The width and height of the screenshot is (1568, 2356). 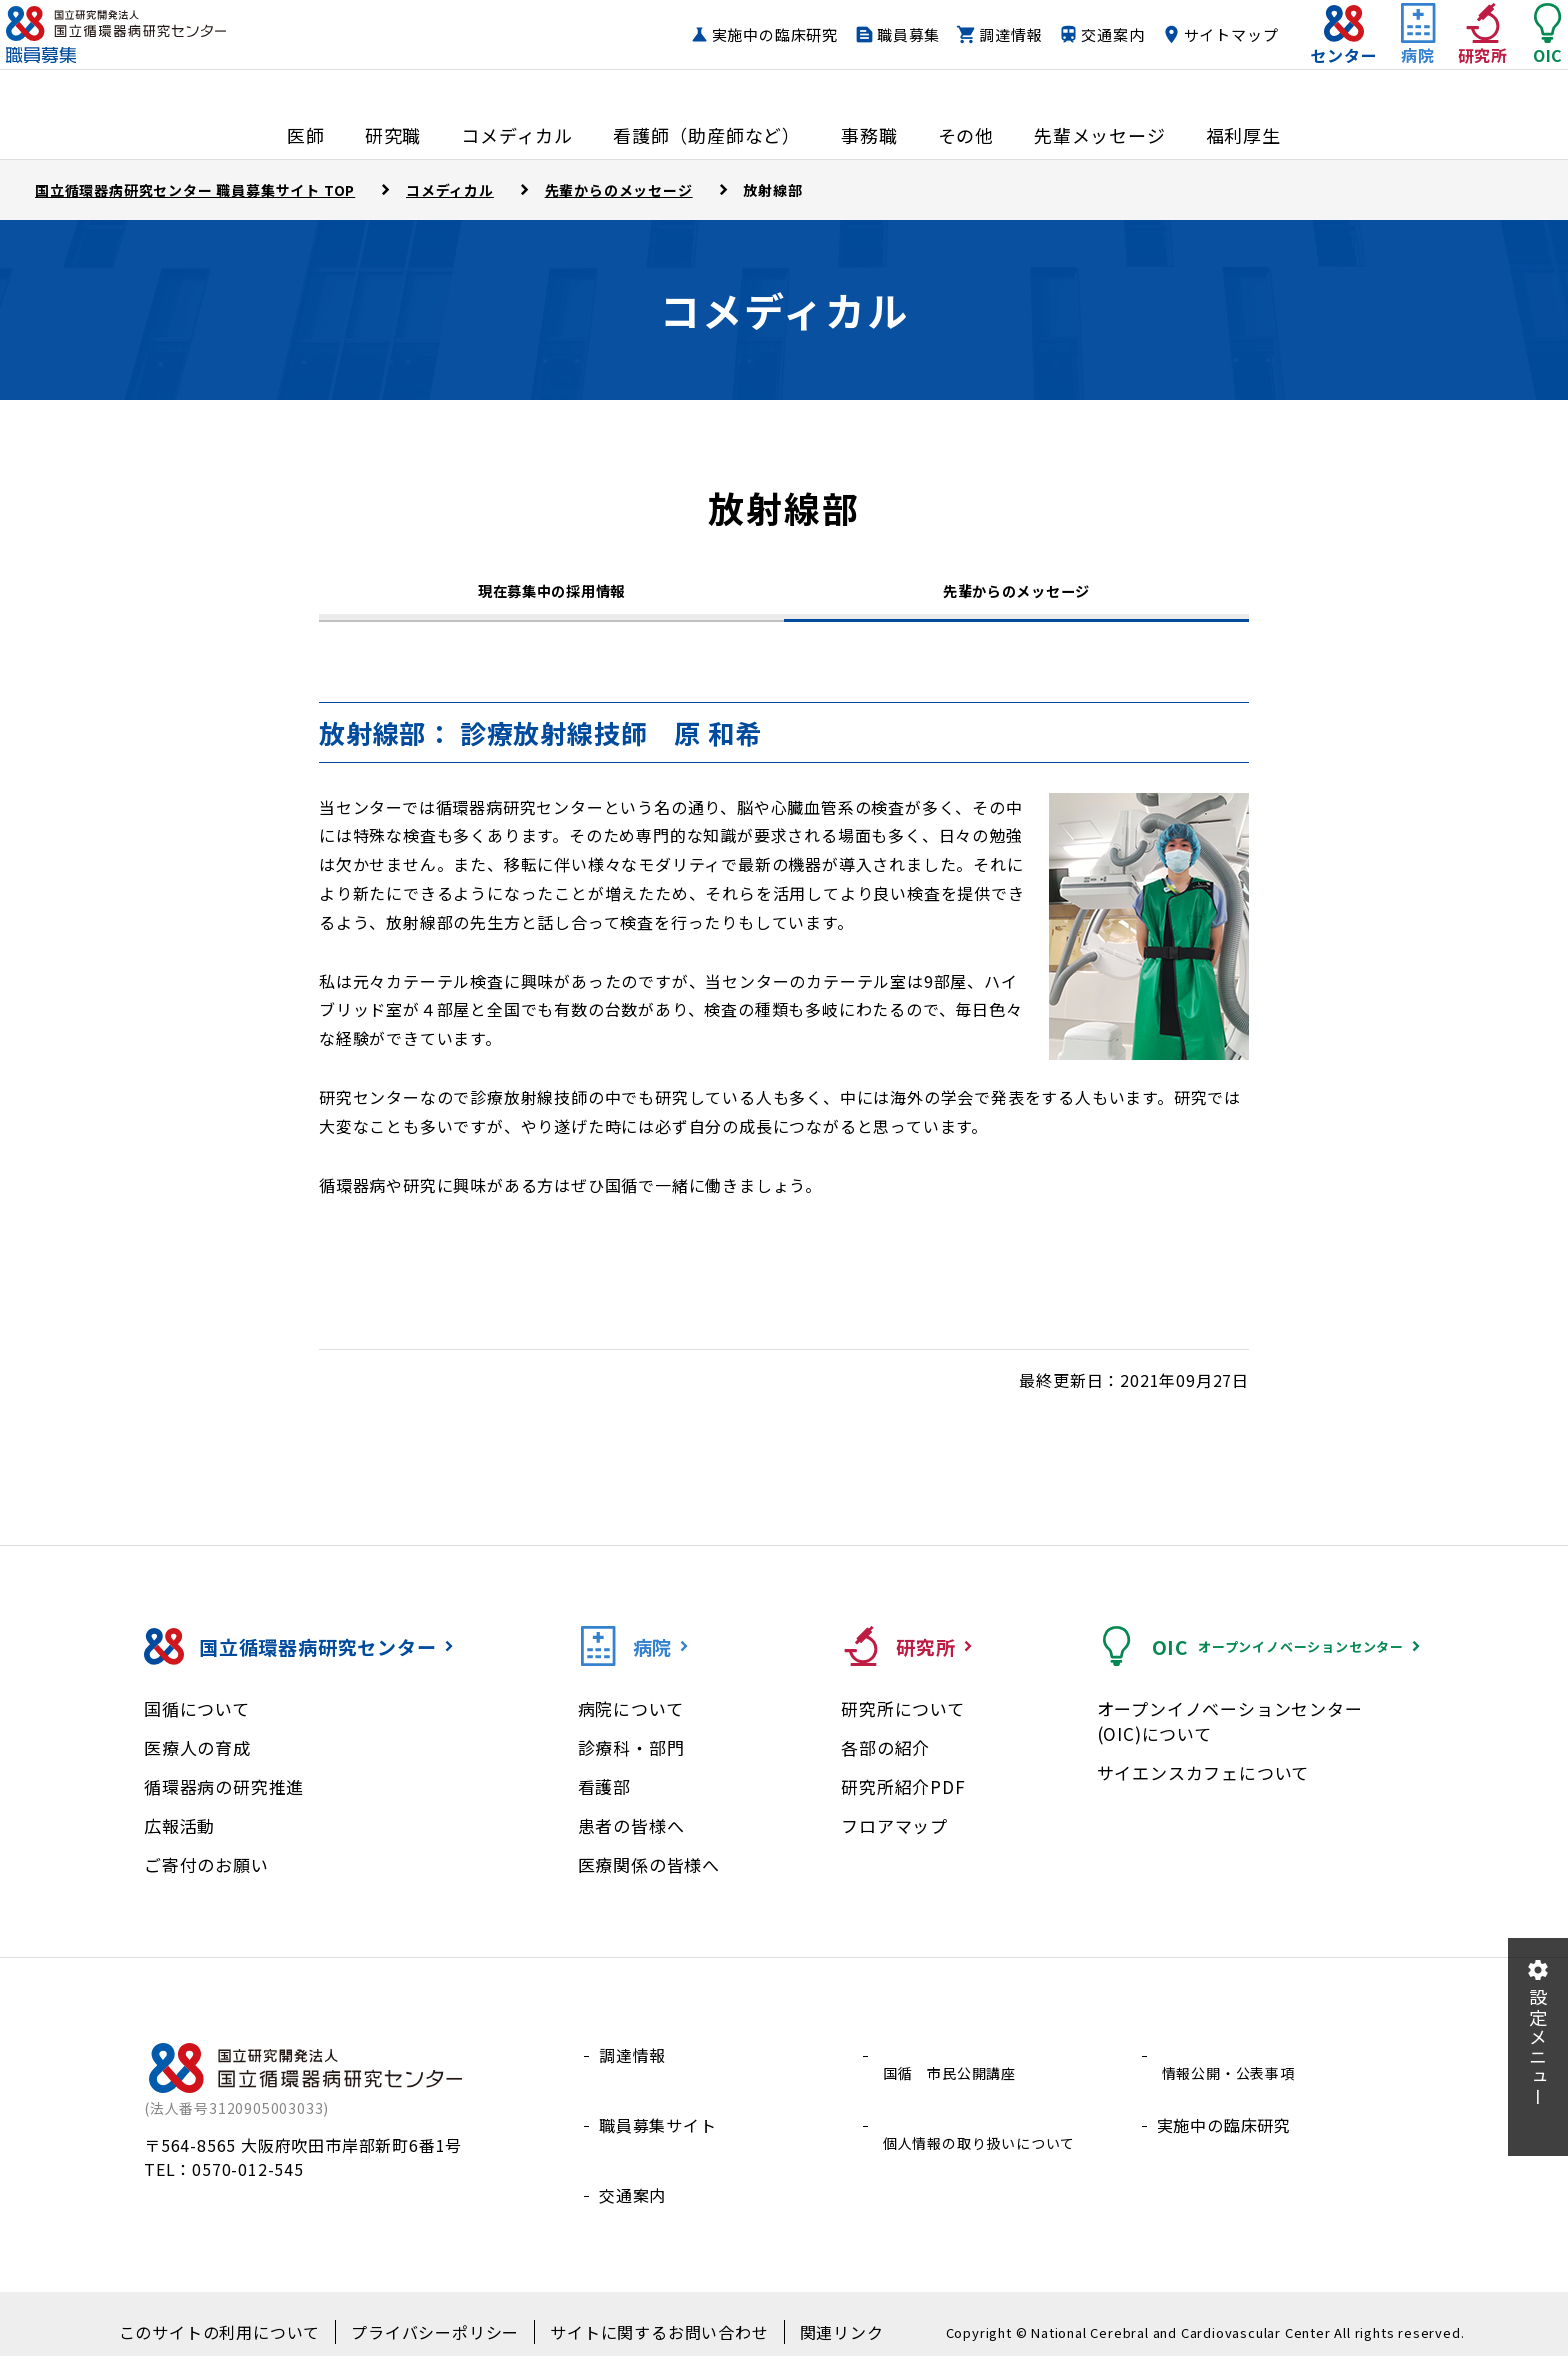 I want to click on 研究所紹介PDF, so click(x=903, y=1801).